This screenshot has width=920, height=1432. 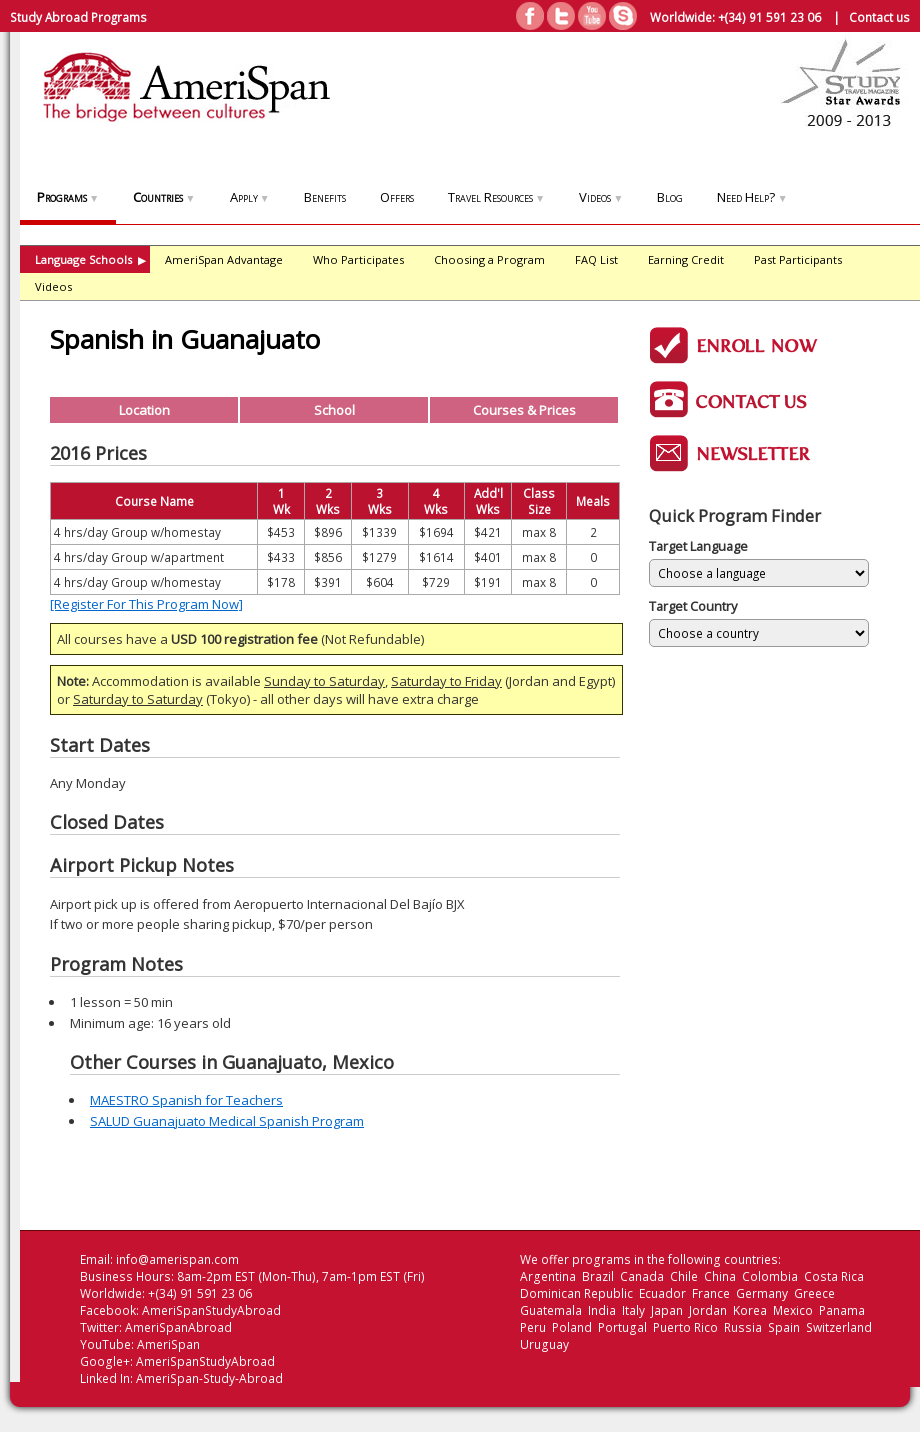 I want to click on Study Abroad Programs, so click(x=78, y=17).